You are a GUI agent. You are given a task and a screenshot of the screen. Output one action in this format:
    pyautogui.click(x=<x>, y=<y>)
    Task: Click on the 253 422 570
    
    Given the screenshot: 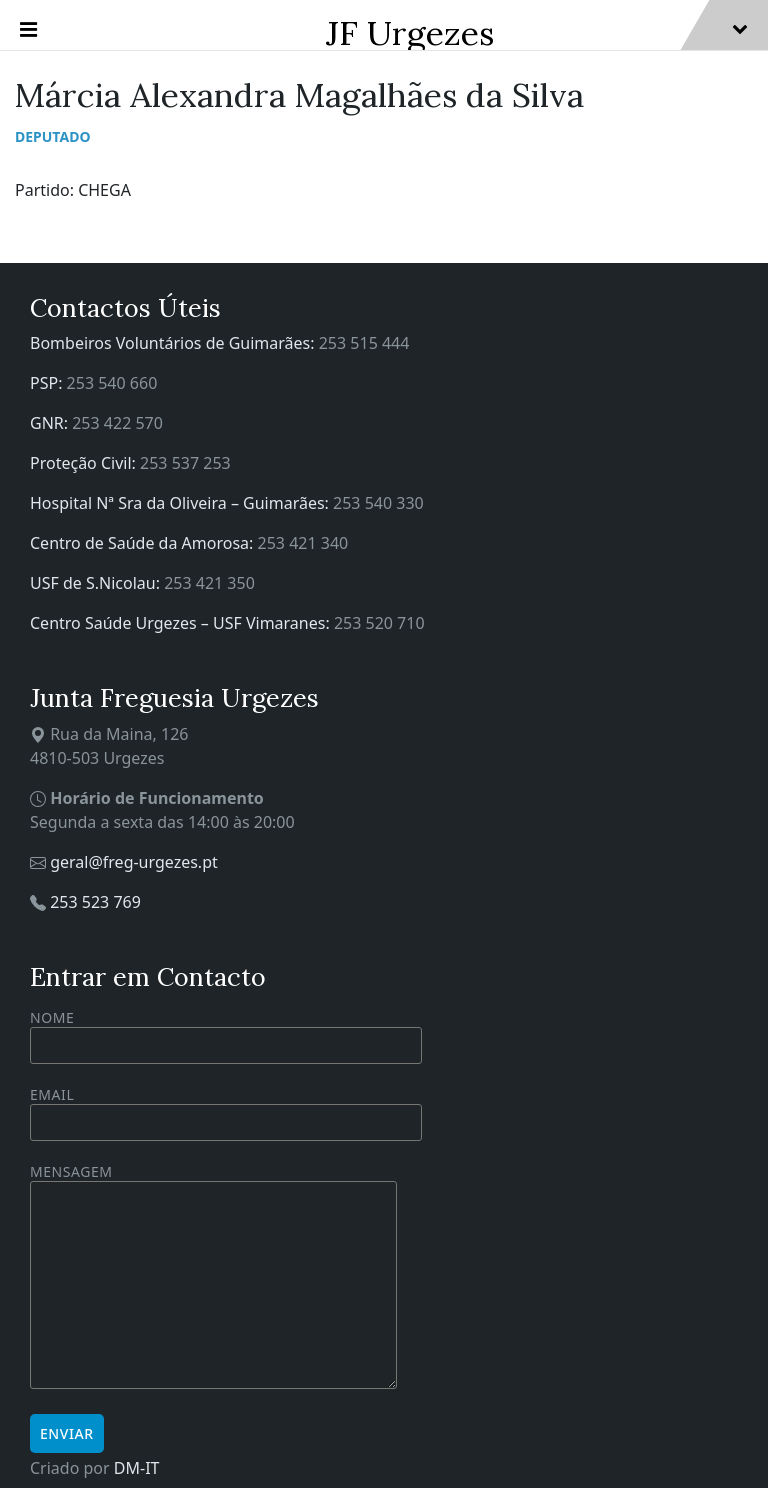 What is the action you would take?
    pyautogui.click(x=117, y=423)
    